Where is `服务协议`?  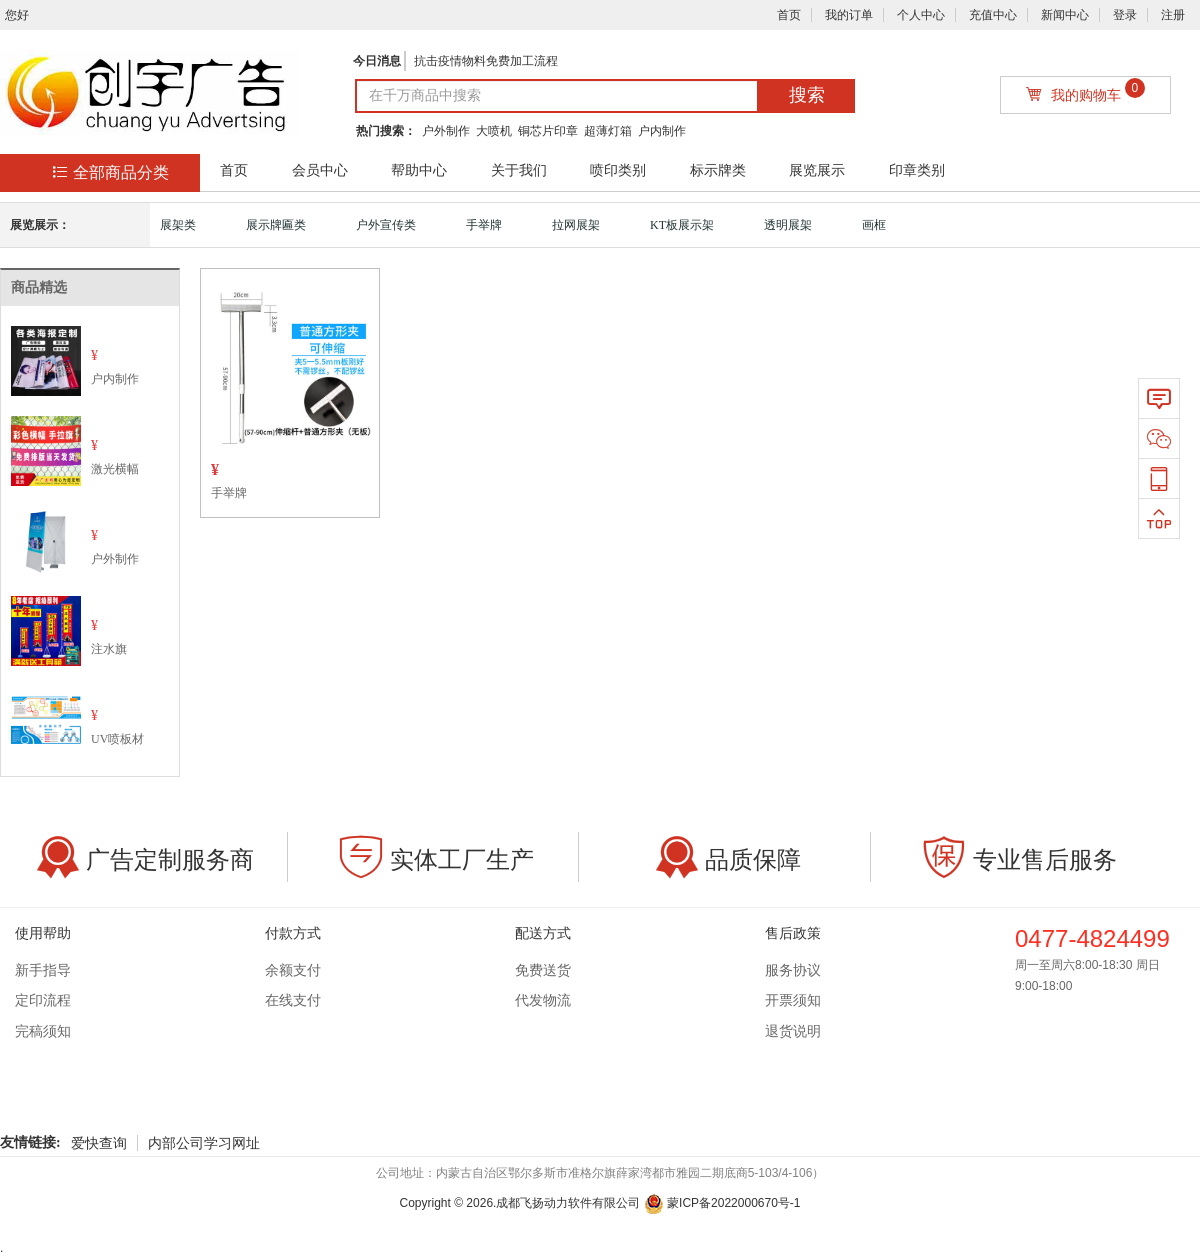 服务协议 is located at coordinates (793, 970).